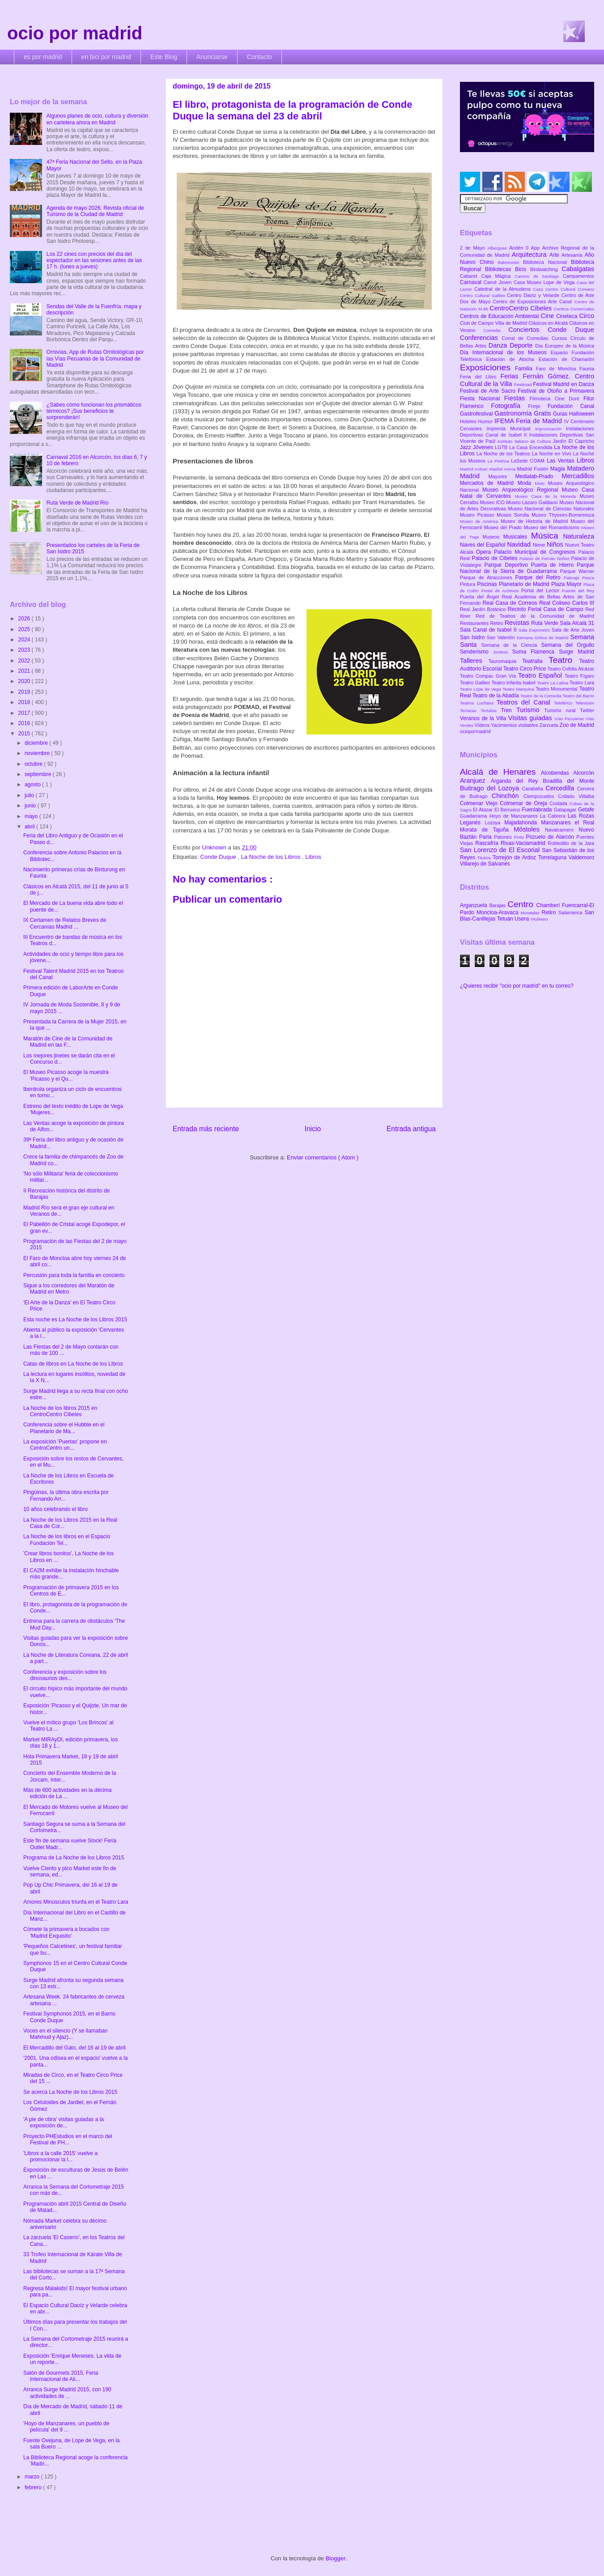 This screenshot has height=2576, width=604. I want to click on Los 22 cines con precios del día del espectador en las sesiones antes de las 17 h. (lunes a jueves), so click(94, 260).